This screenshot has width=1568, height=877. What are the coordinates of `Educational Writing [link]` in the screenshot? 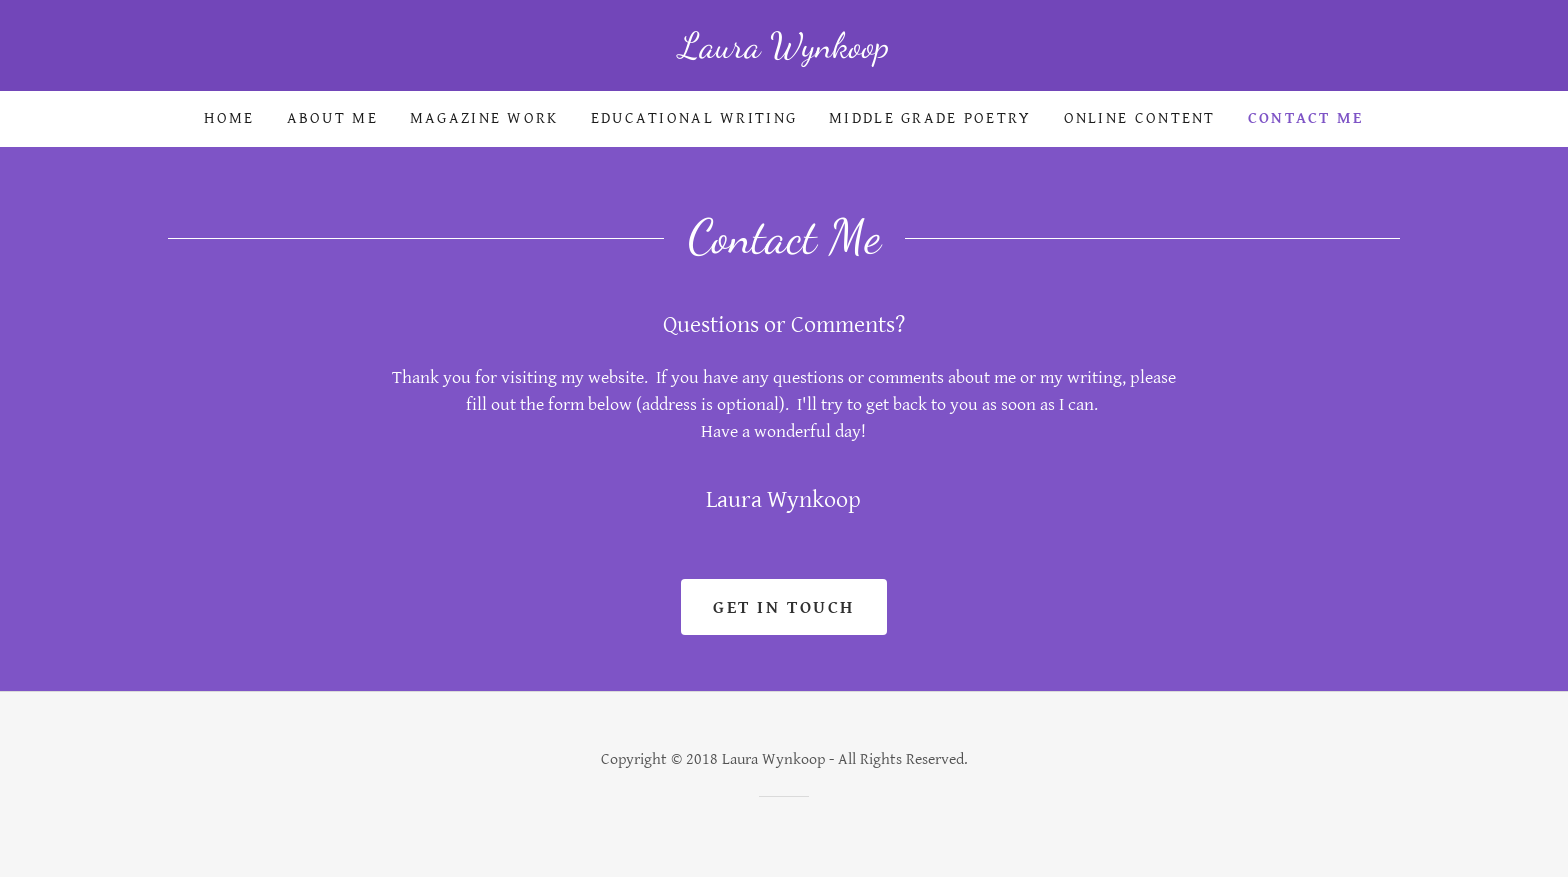 It's located at (694, 118).